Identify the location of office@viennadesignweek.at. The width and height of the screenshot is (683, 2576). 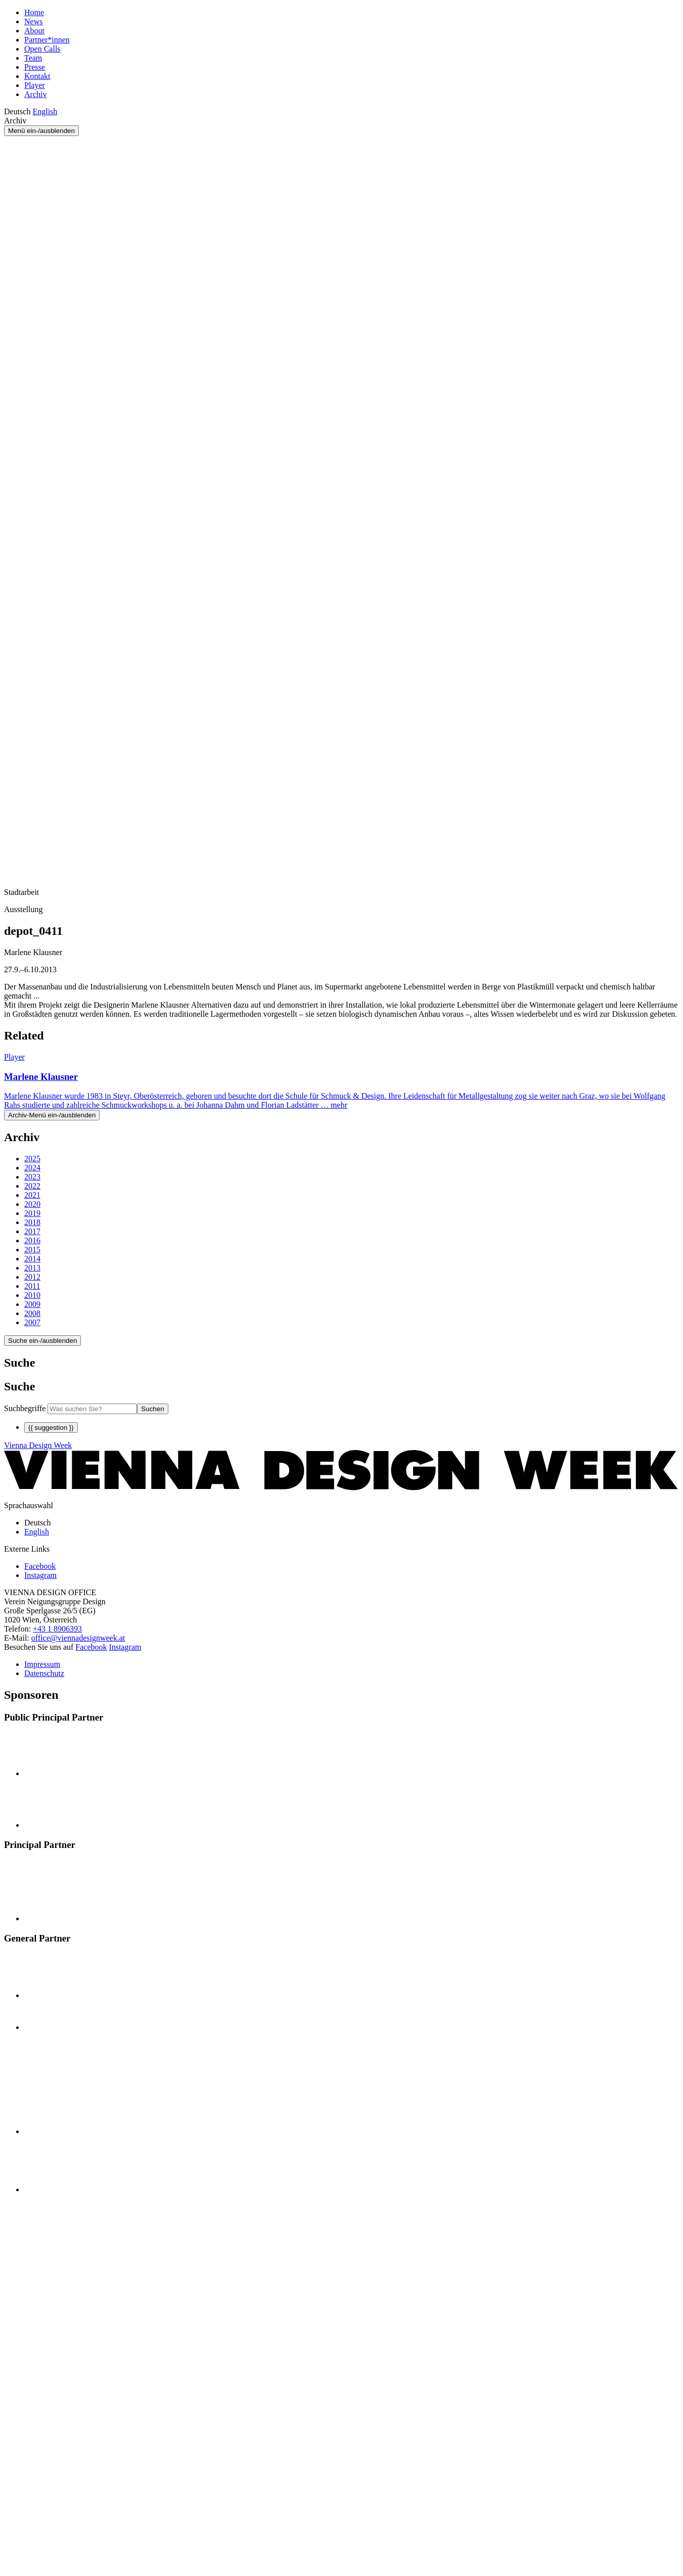
(78, 1638).